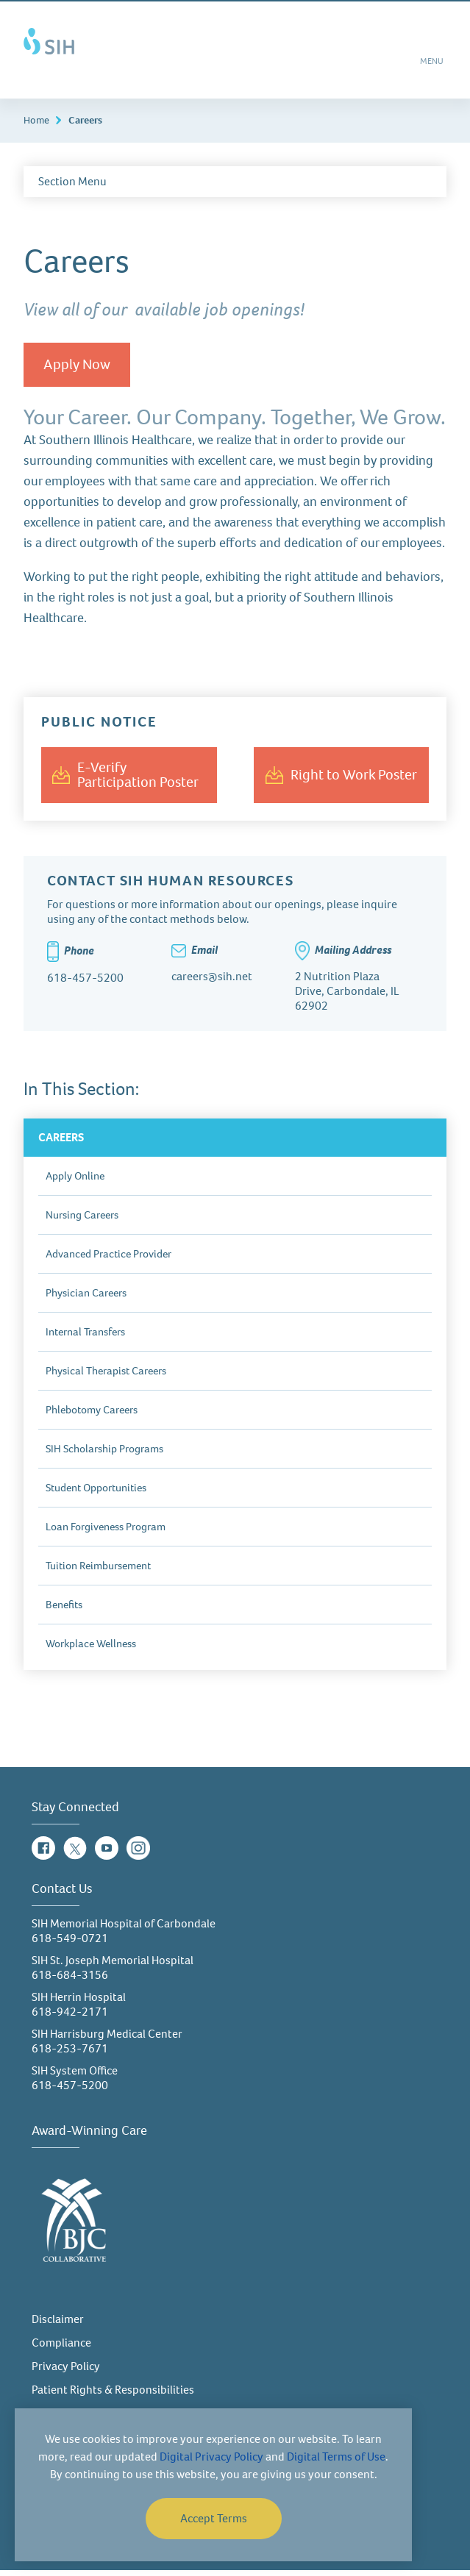  Describe the element at coordinates (105, 1532) in the screenshot. I see `Loan Forgiveness Program` at that location.